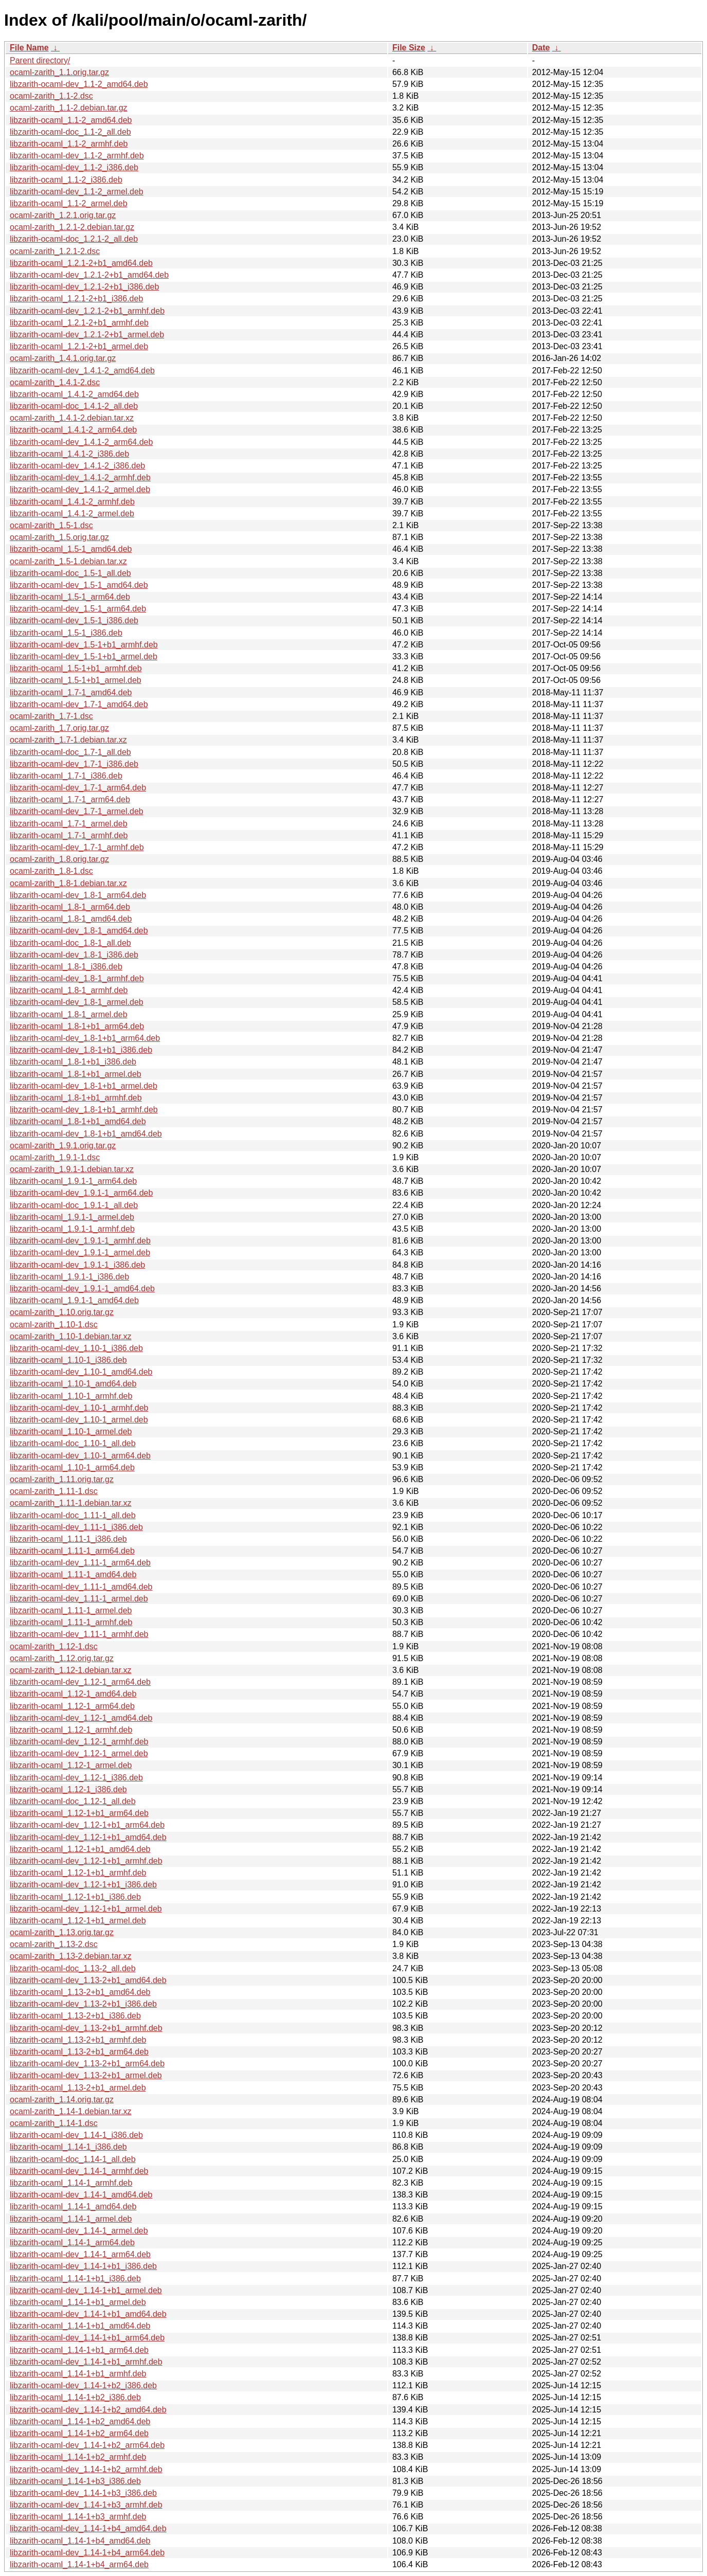 Image resolution: width=707 pixels, height=2576 pixels. What do you see at coordinates (83, 1086) in the screenshot?
I see `libzarith-ocaml-dev_1.8-1+b1_armel.deb` at bounding box center [83, 1086].